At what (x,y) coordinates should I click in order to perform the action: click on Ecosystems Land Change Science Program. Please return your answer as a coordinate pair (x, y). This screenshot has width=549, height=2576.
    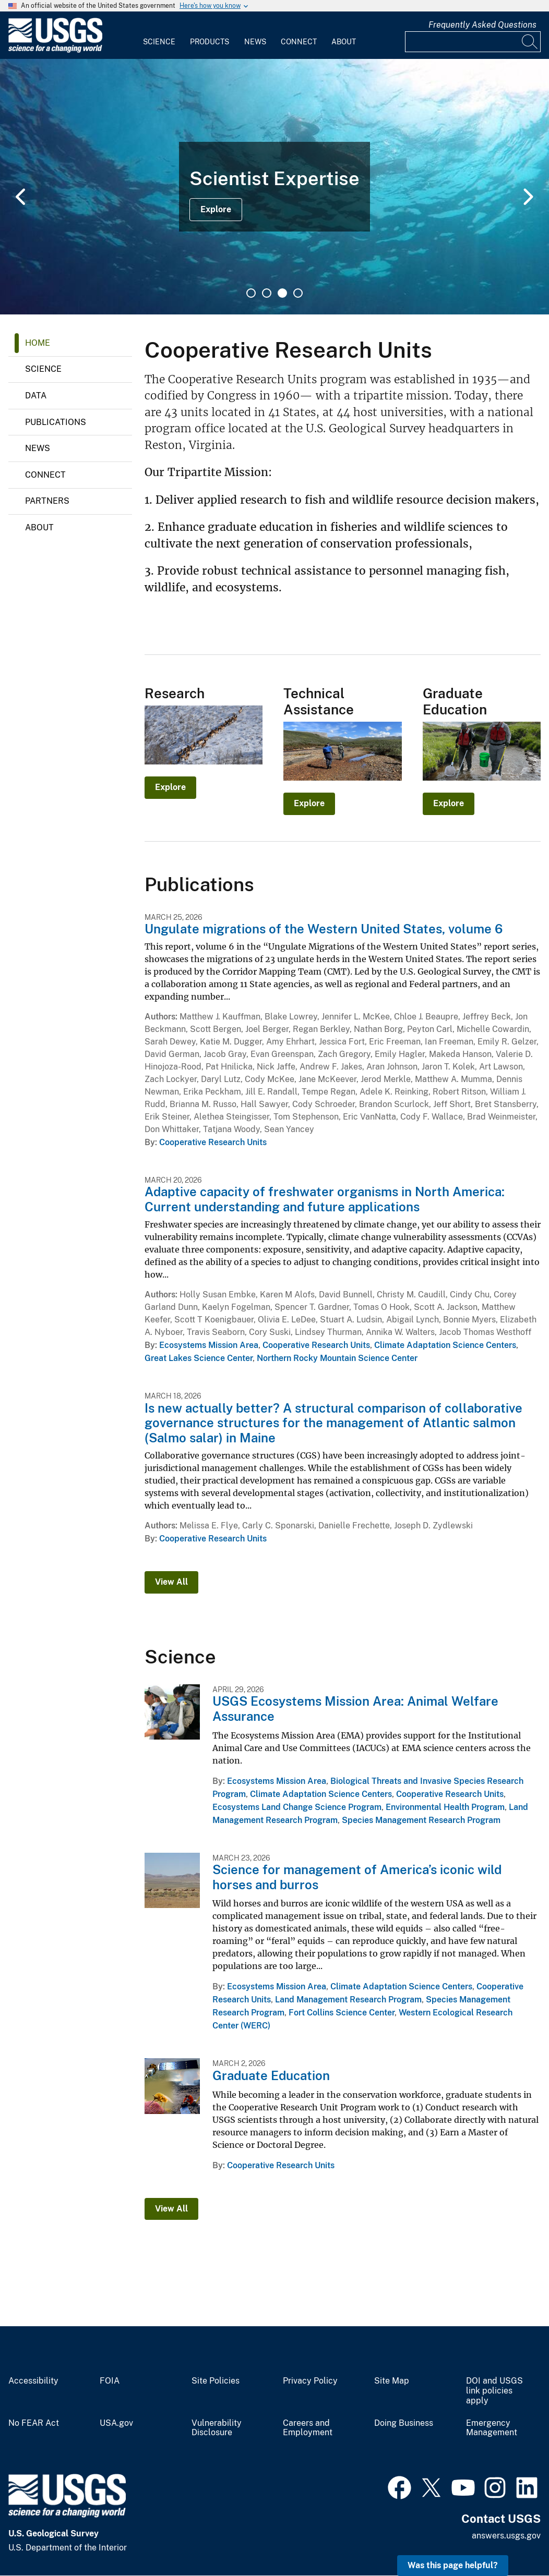
    Looking at the image, I should click on (296, 1807).